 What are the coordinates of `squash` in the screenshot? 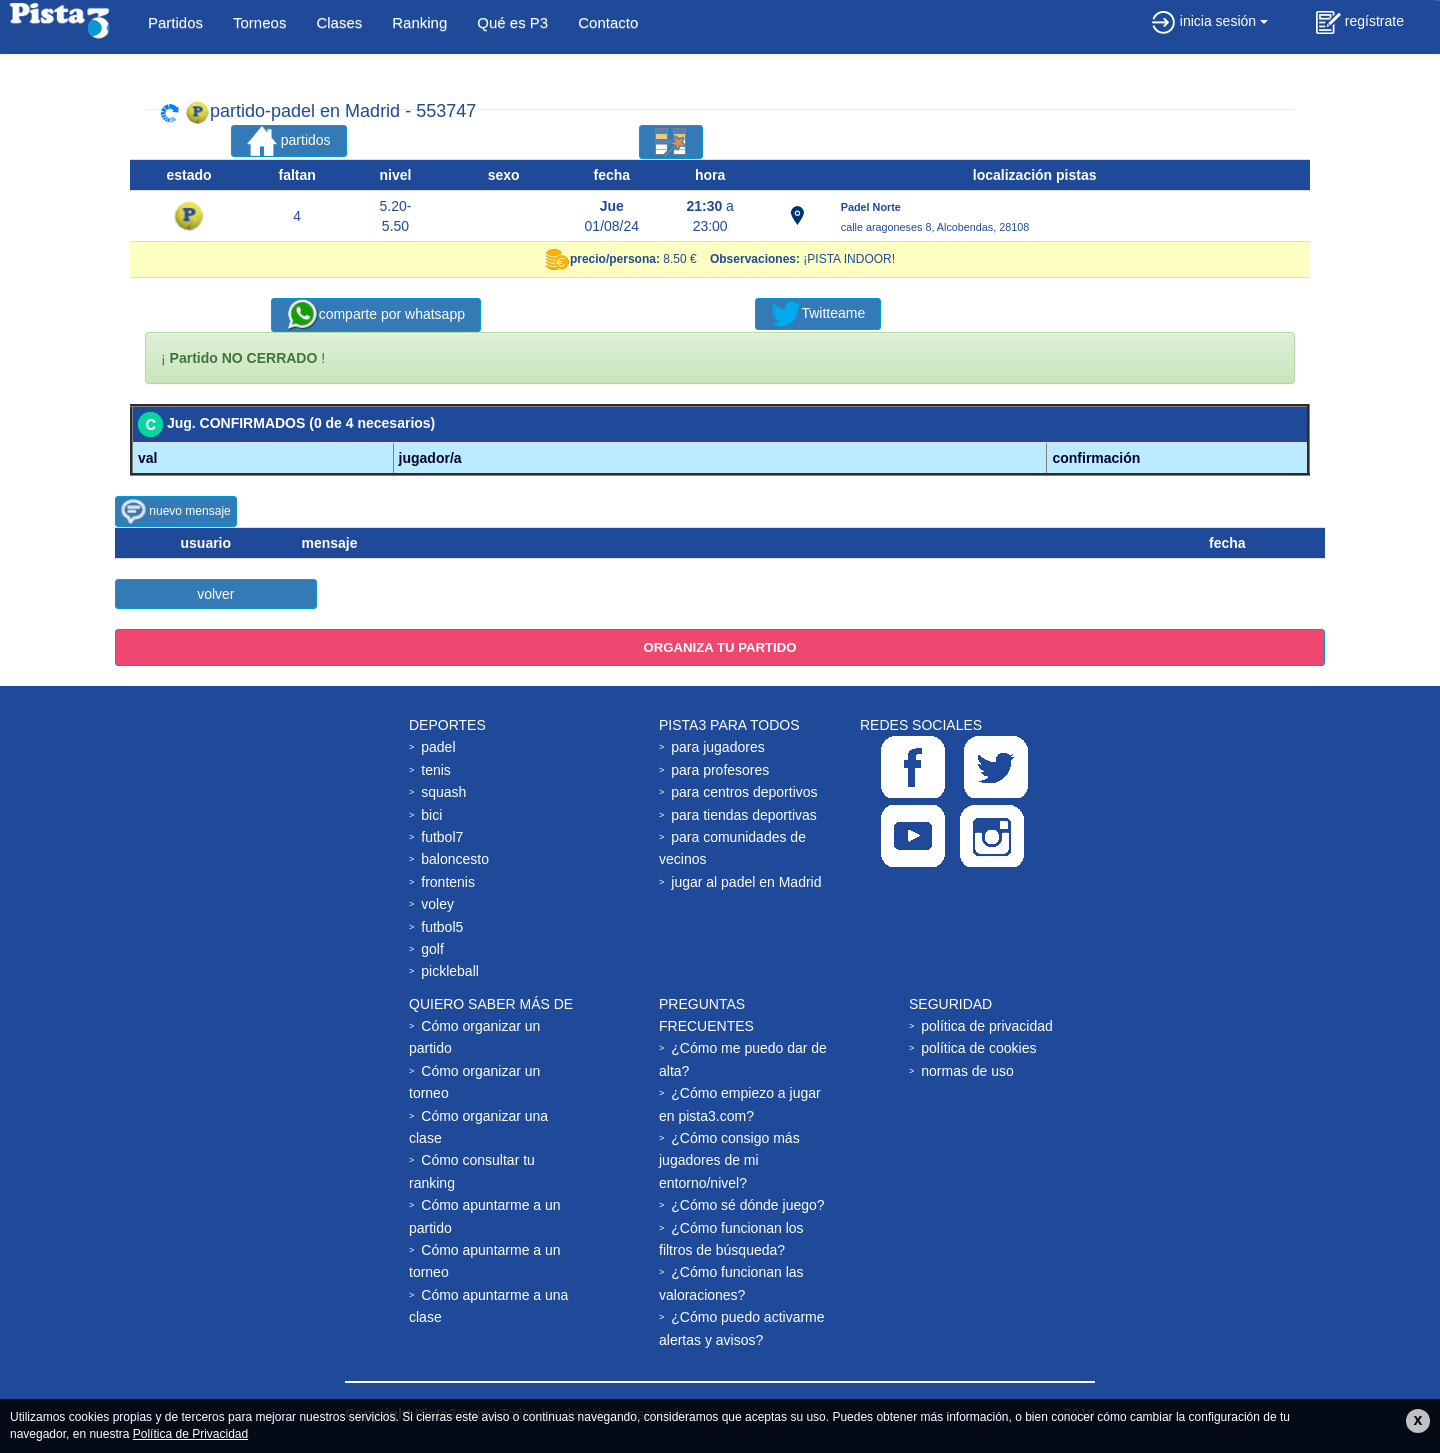 It's located at (443, 792).